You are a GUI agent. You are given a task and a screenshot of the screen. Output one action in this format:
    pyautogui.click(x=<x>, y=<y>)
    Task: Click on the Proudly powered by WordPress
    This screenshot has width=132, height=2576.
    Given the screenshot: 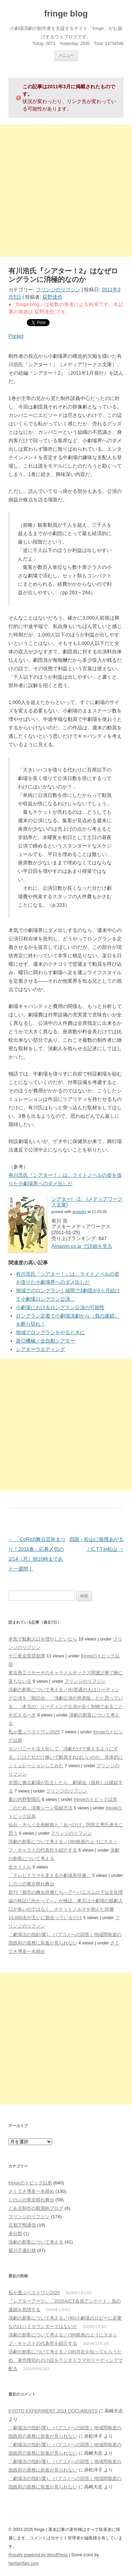 What is the action you would take?
    pyautogui.click(x=38, y=2554)
    